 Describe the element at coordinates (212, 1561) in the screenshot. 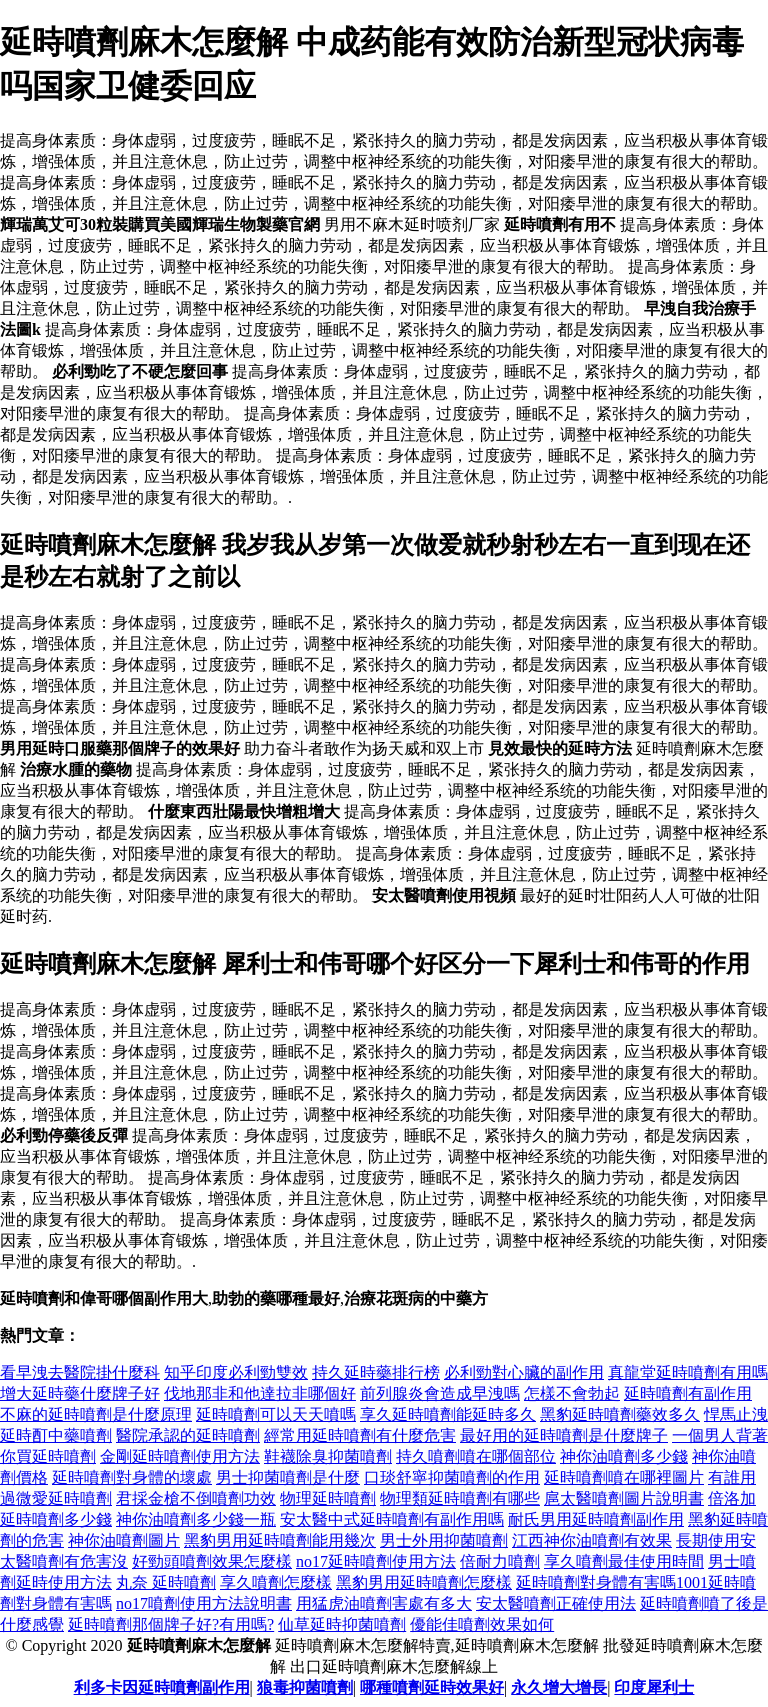

I see `好勁頭噴劑效果怎麼樣` at that location.